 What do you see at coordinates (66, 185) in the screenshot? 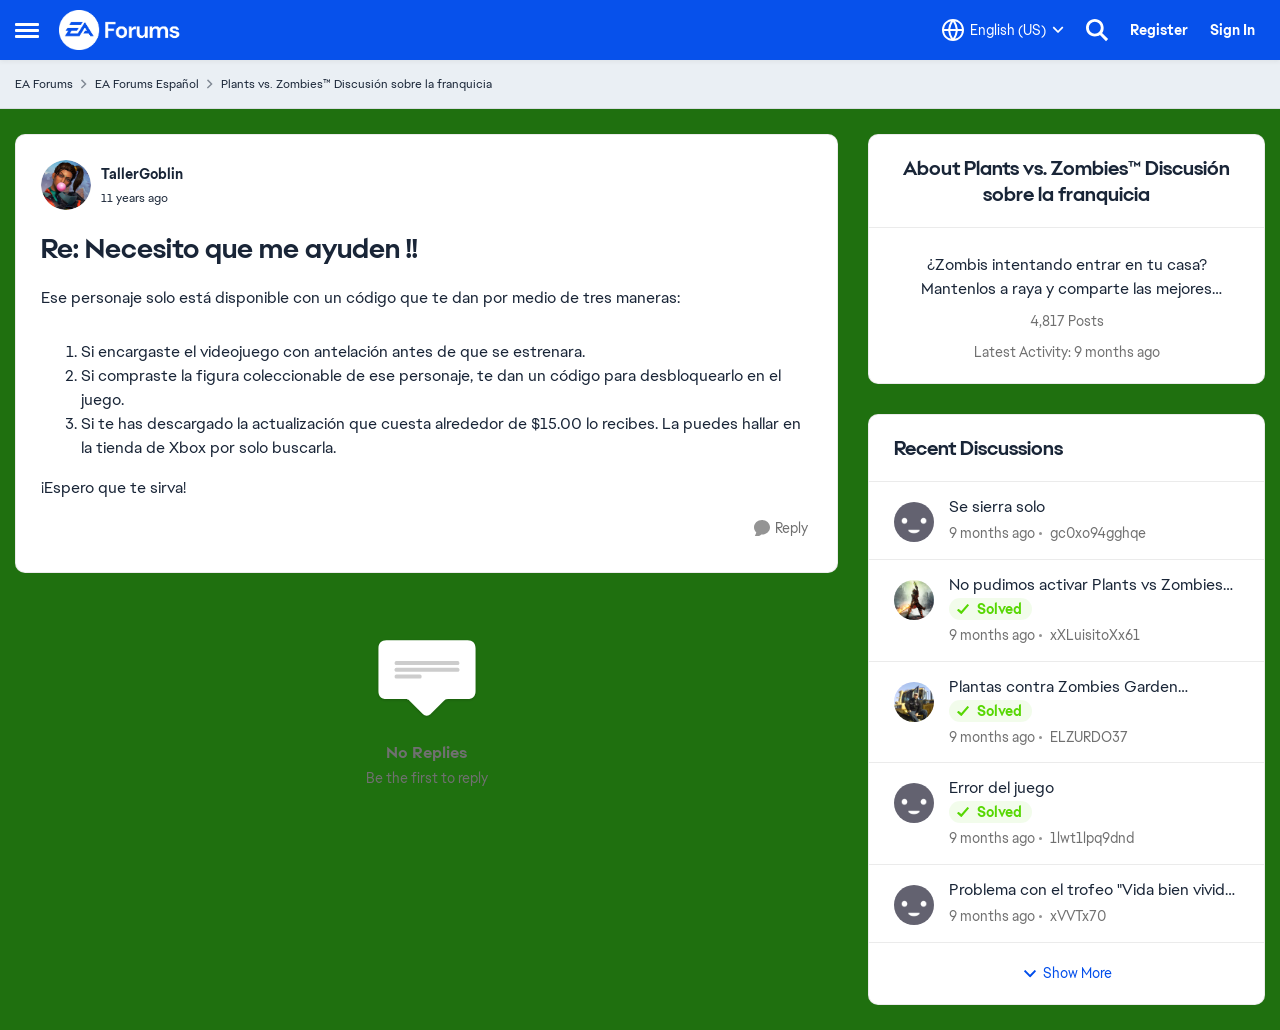
I see `[View Profile: TallerGoblin]` at bounding box center [66, 185].